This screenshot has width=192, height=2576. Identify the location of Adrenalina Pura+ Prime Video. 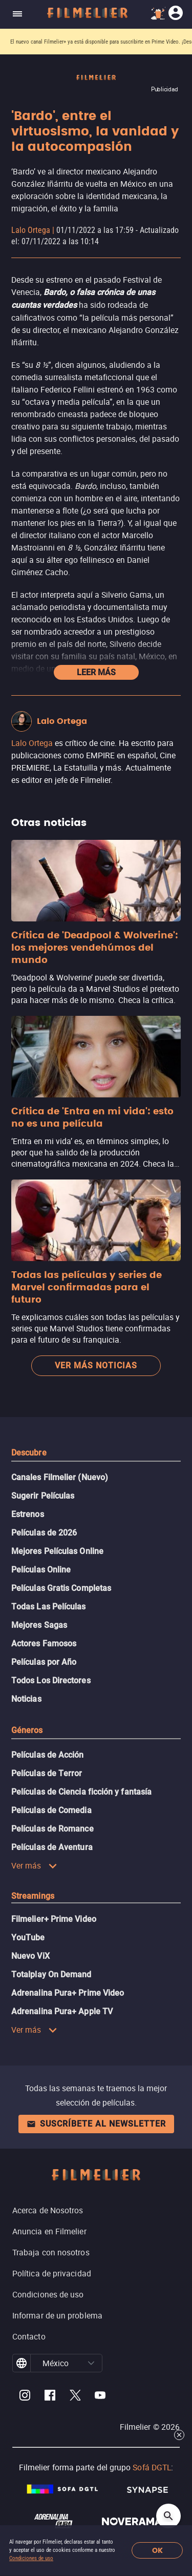
(67, 1993).